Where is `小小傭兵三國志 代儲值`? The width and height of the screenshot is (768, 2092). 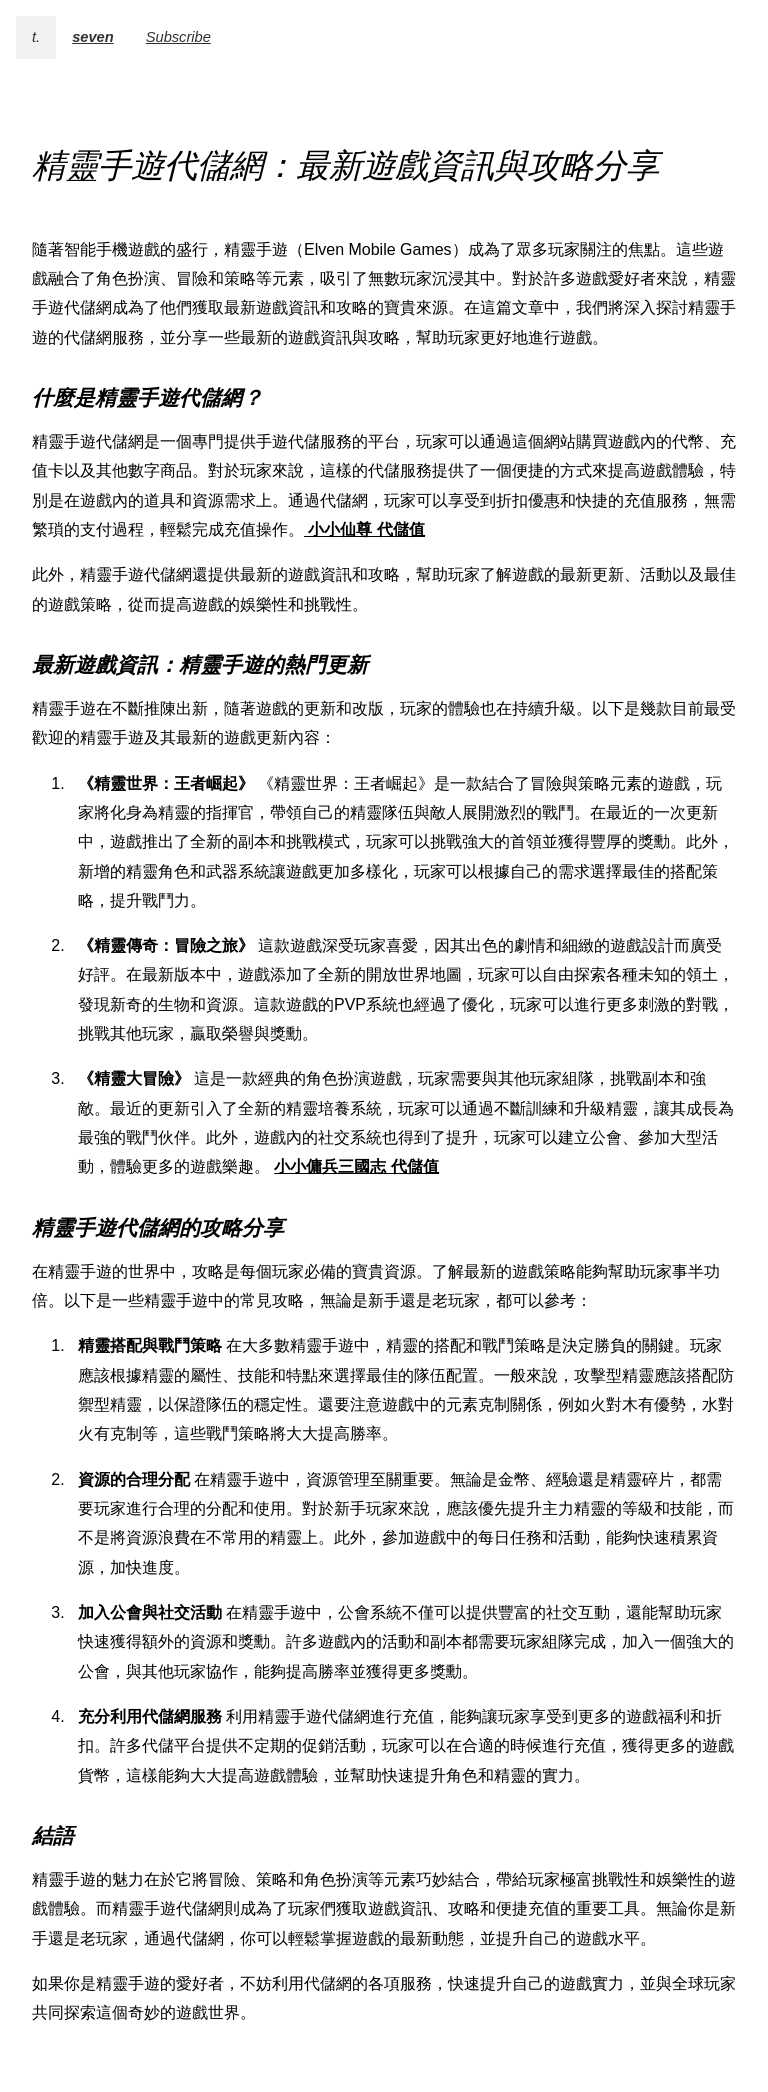
小小傭兵三國志 代儲值 is located at coordinates (356, 1166).